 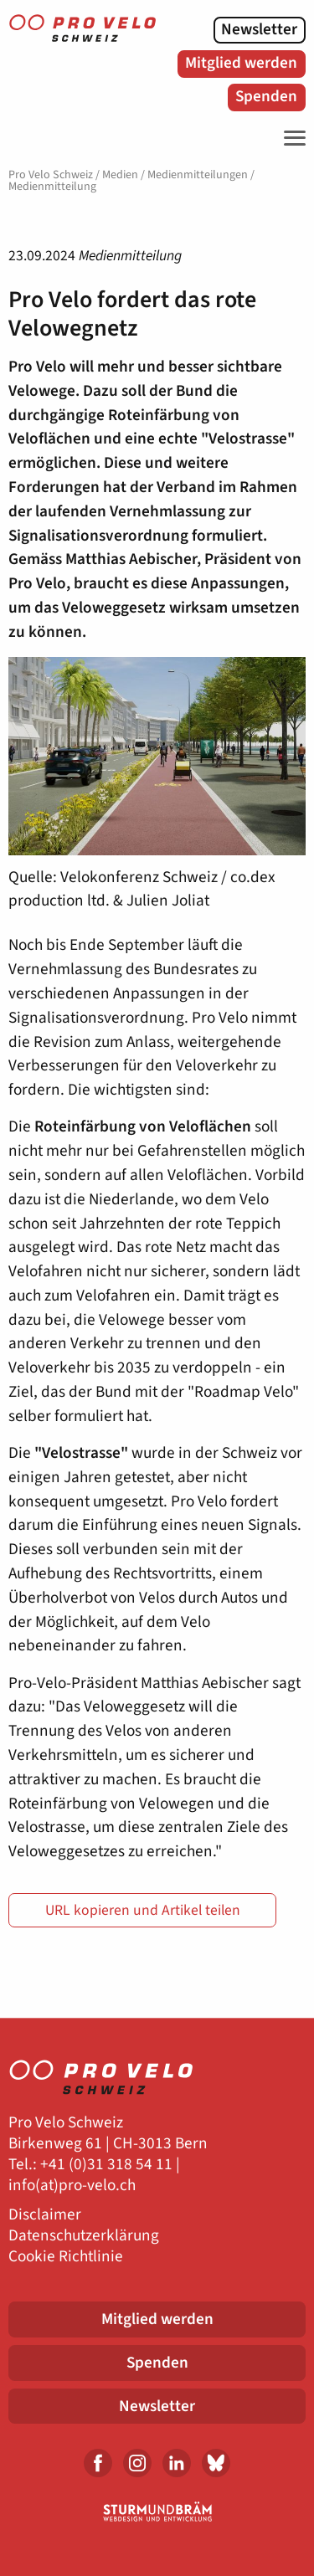 I want to click on info(at)pro-velo.ch, so click(x=72, y=2185).